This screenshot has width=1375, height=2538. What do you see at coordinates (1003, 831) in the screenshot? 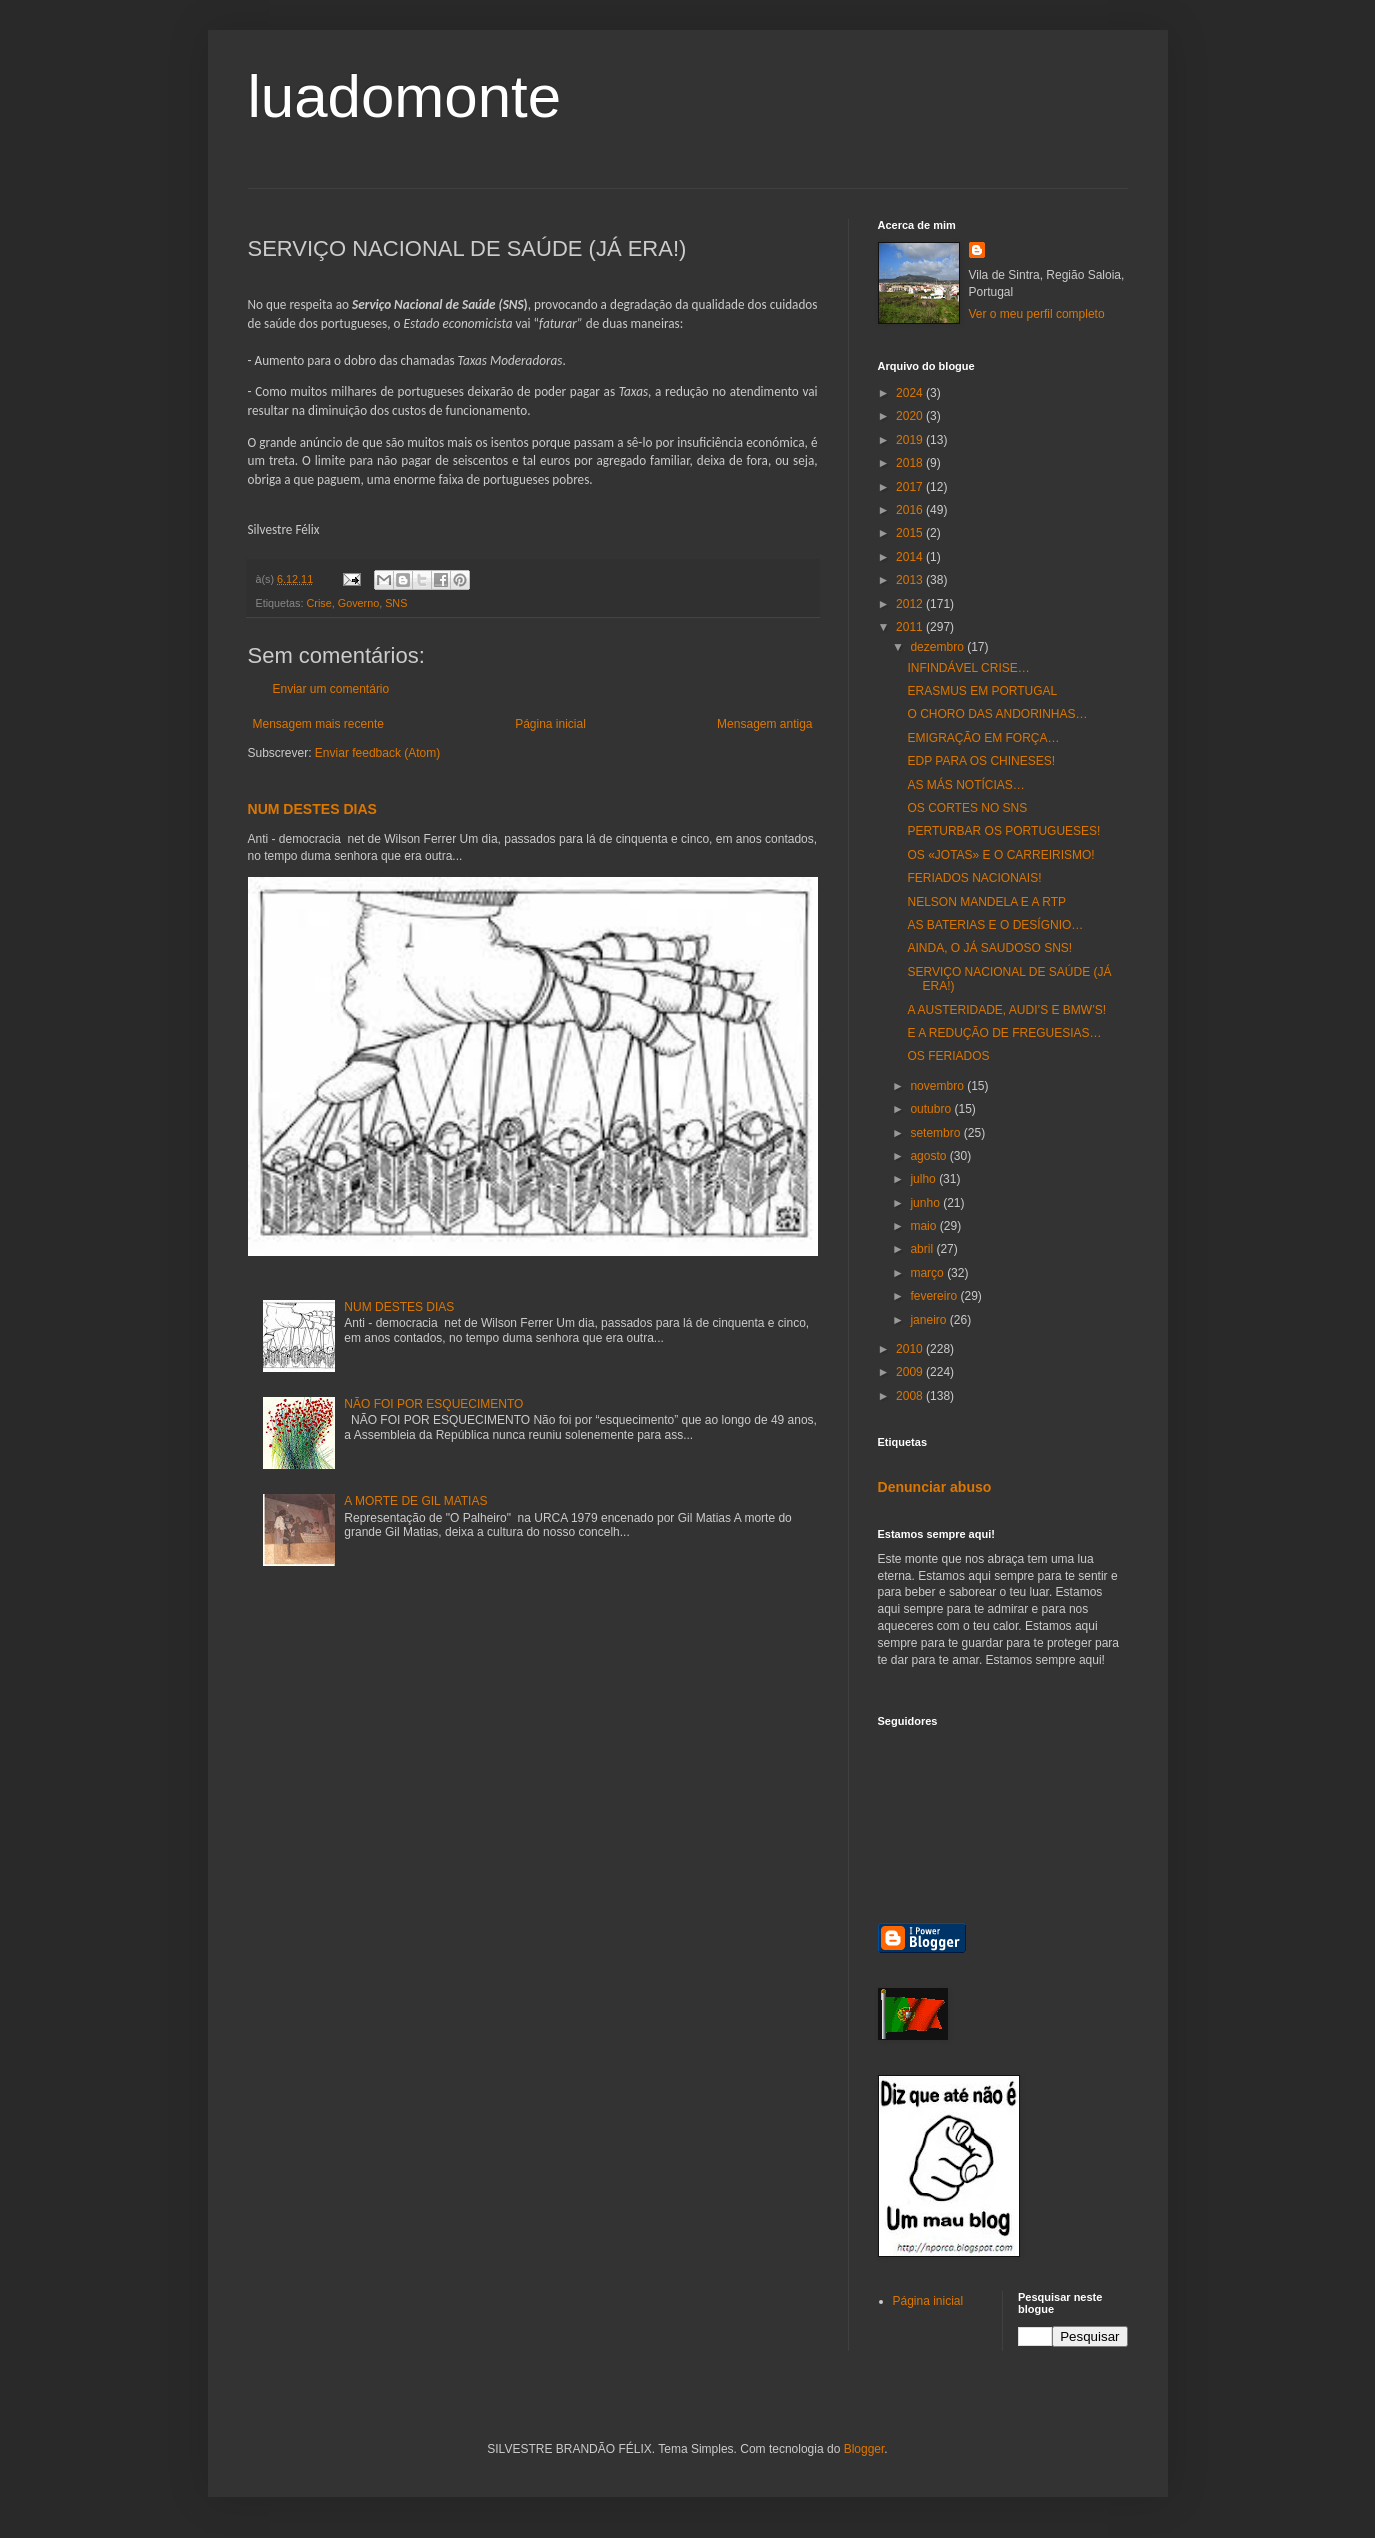
I see `PERTURBAR OS PORTUGUESES!` at bounding box center [1003, 831].